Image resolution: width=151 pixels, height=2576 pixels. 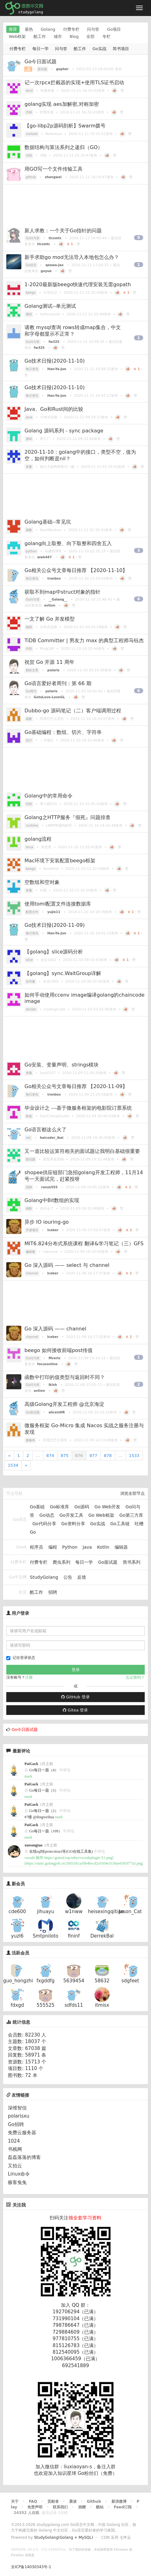 I want to click on 关于, so click(x=15, y=2501).